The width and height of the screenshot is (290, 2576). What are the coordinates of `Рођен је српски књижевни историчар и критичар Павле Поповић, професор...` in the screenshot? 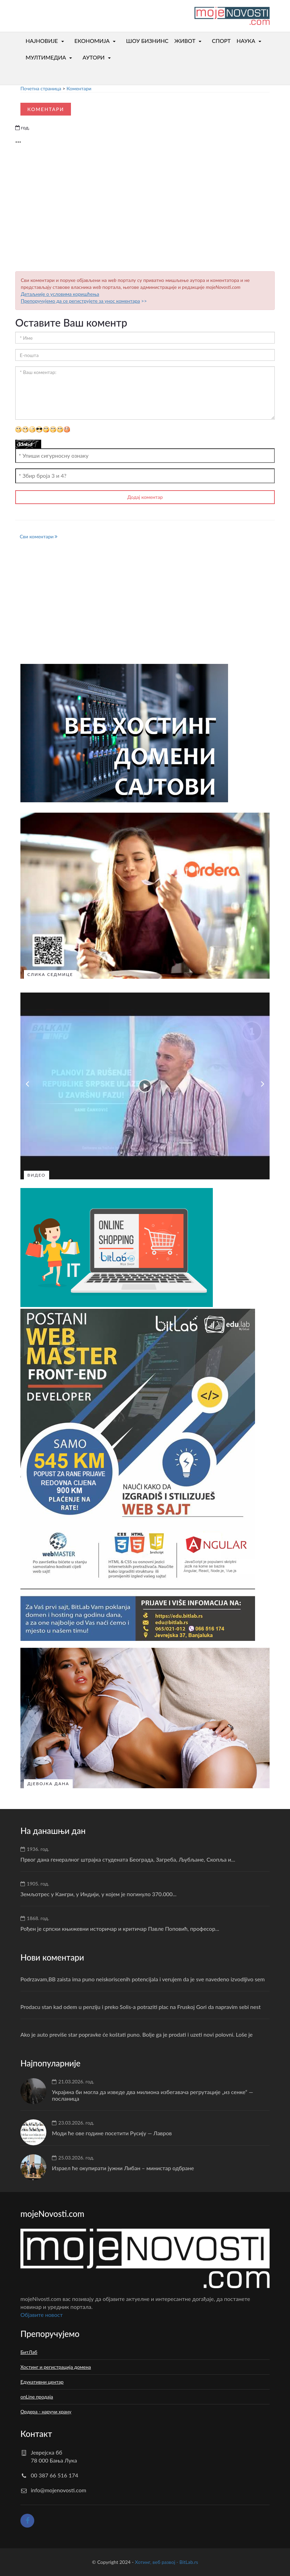 It's located at (119, 1928).